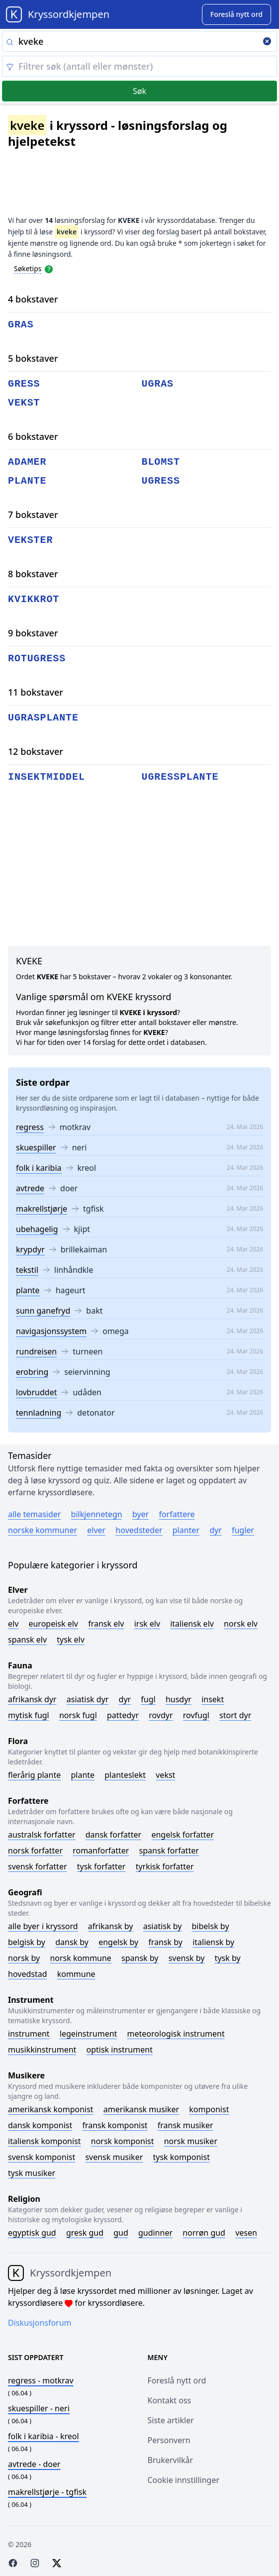 The image size is (279, 2576). What do you see at coordinates (40, 2322) in the screenshot?
I see `Diskusjonsforum` at bounding box center [40, 2322].